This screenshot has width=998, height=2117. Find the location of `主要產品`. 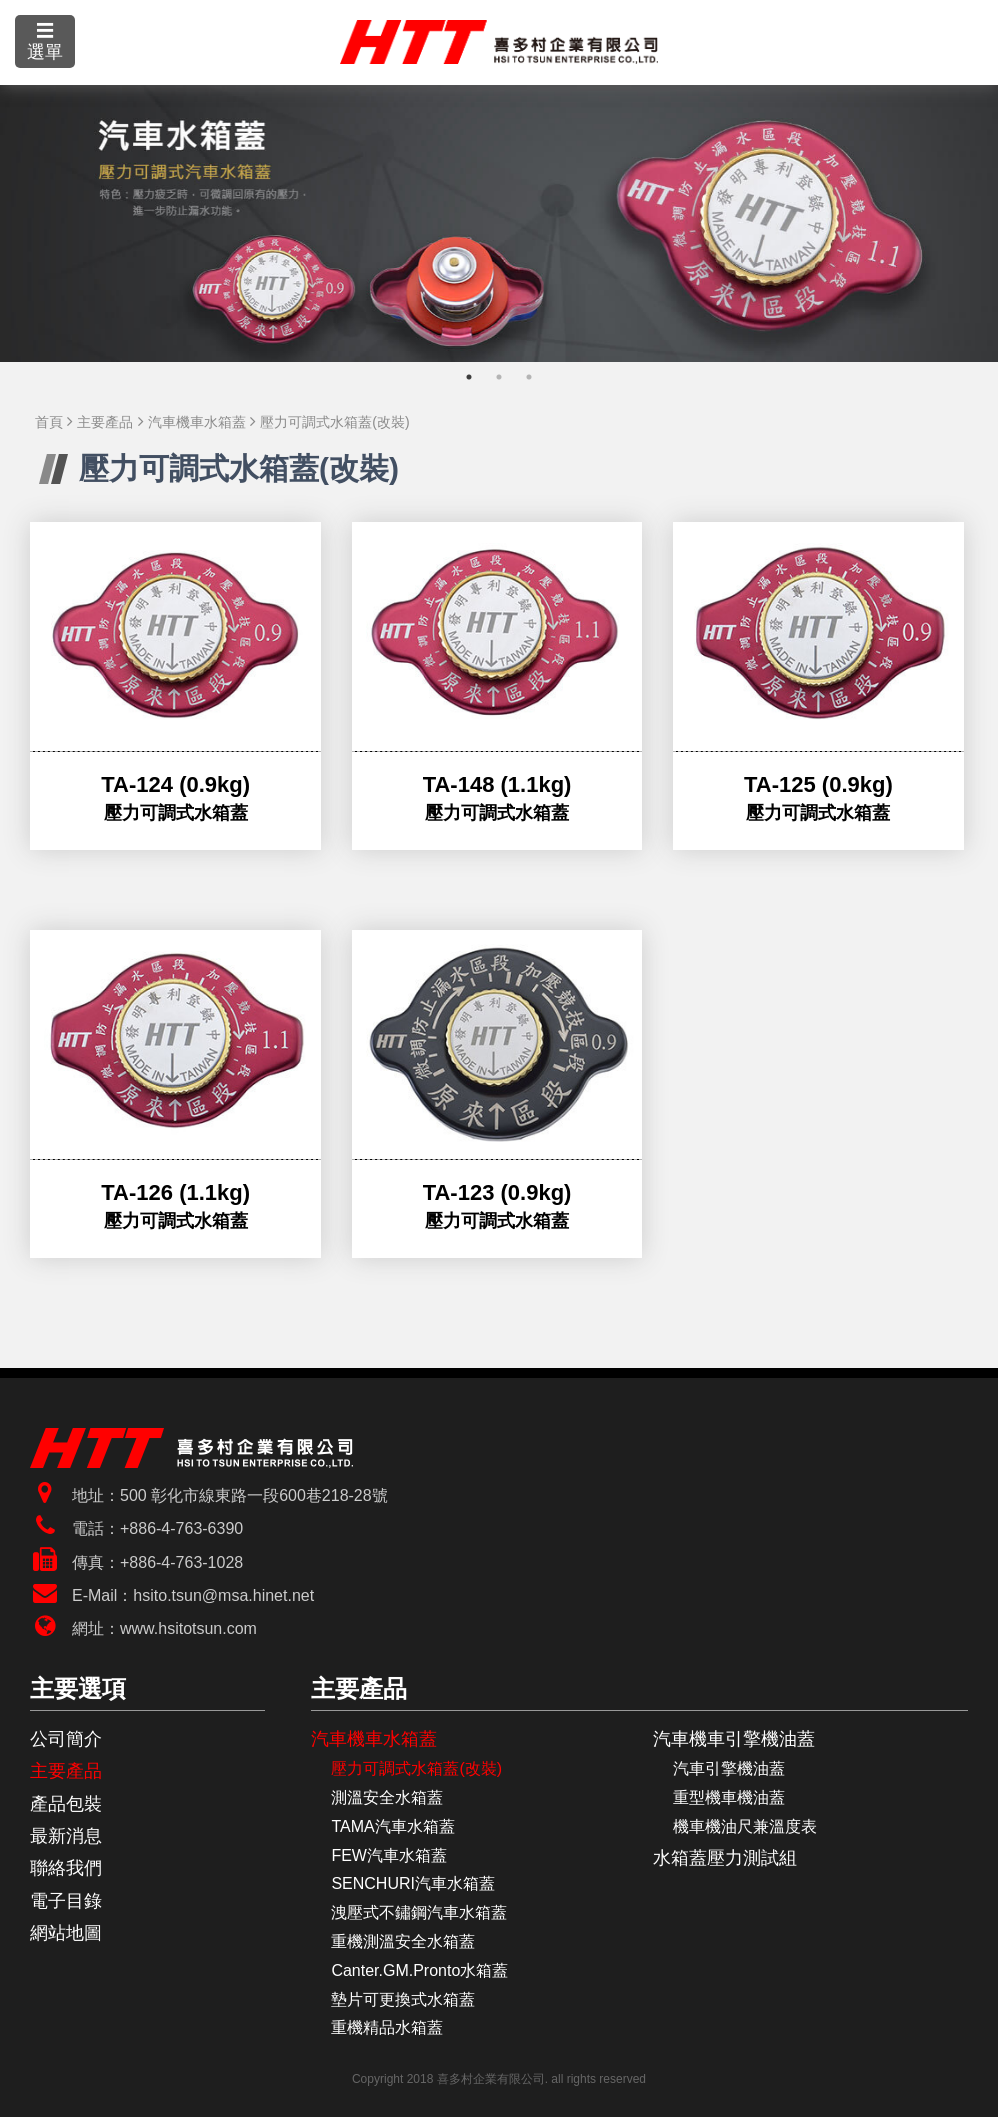

主要產品 is located at coordinates (105, 422).